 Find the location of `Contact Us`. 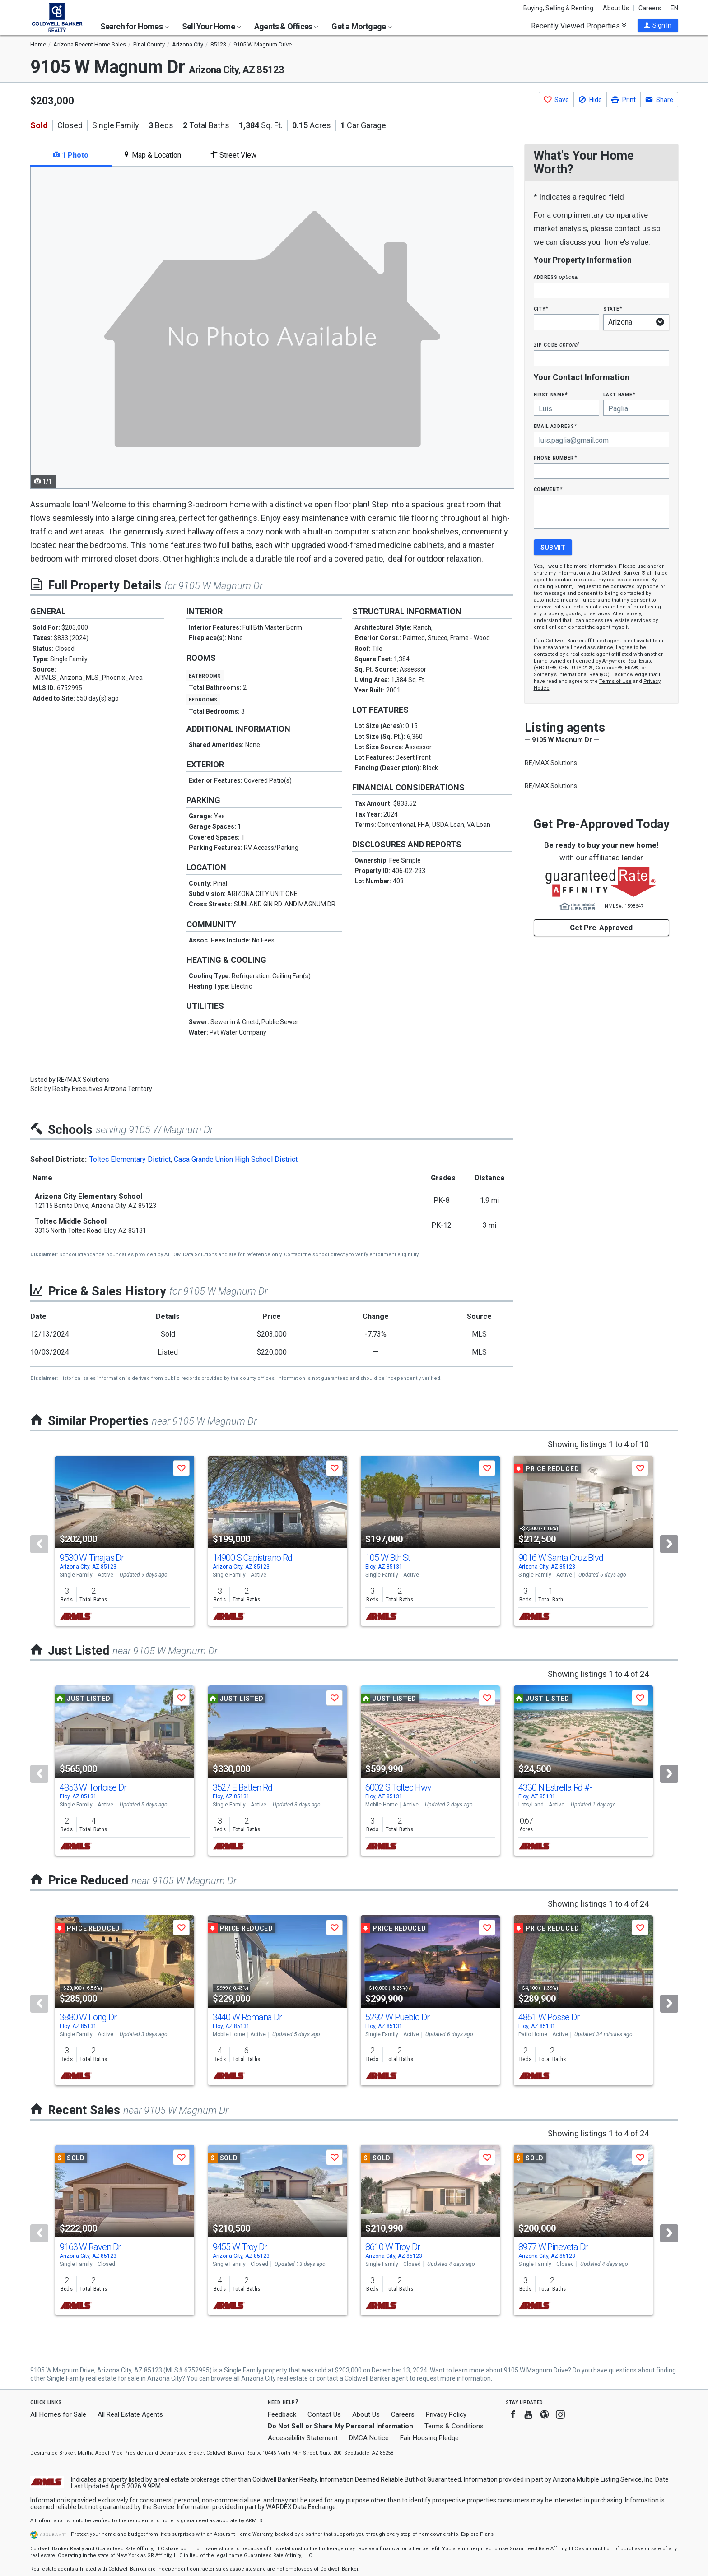

Contact Us is located at coordinates (324, 2414).